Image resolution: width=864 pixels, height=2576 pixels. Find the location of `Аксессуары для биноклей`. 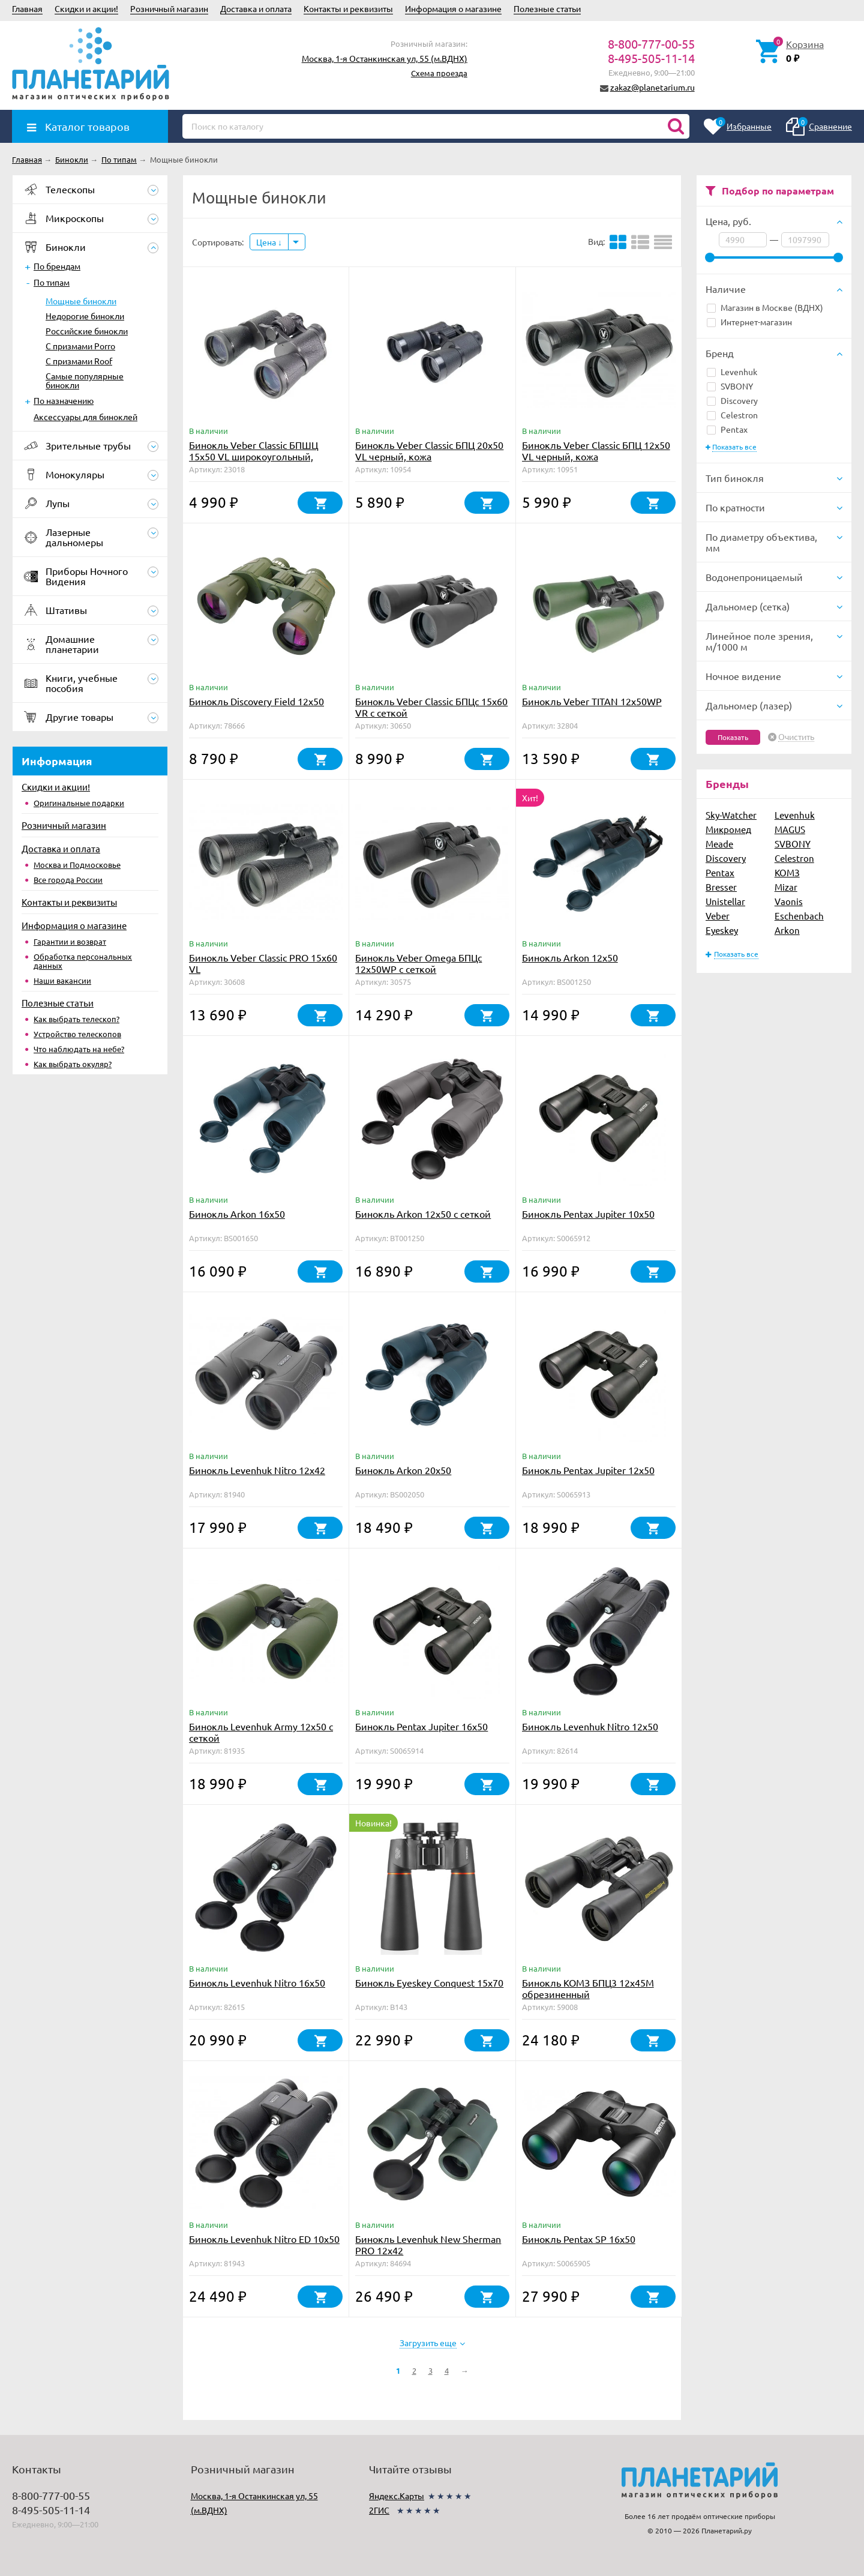

Аксессуары для биноклей is located at coordinates (85, 416).